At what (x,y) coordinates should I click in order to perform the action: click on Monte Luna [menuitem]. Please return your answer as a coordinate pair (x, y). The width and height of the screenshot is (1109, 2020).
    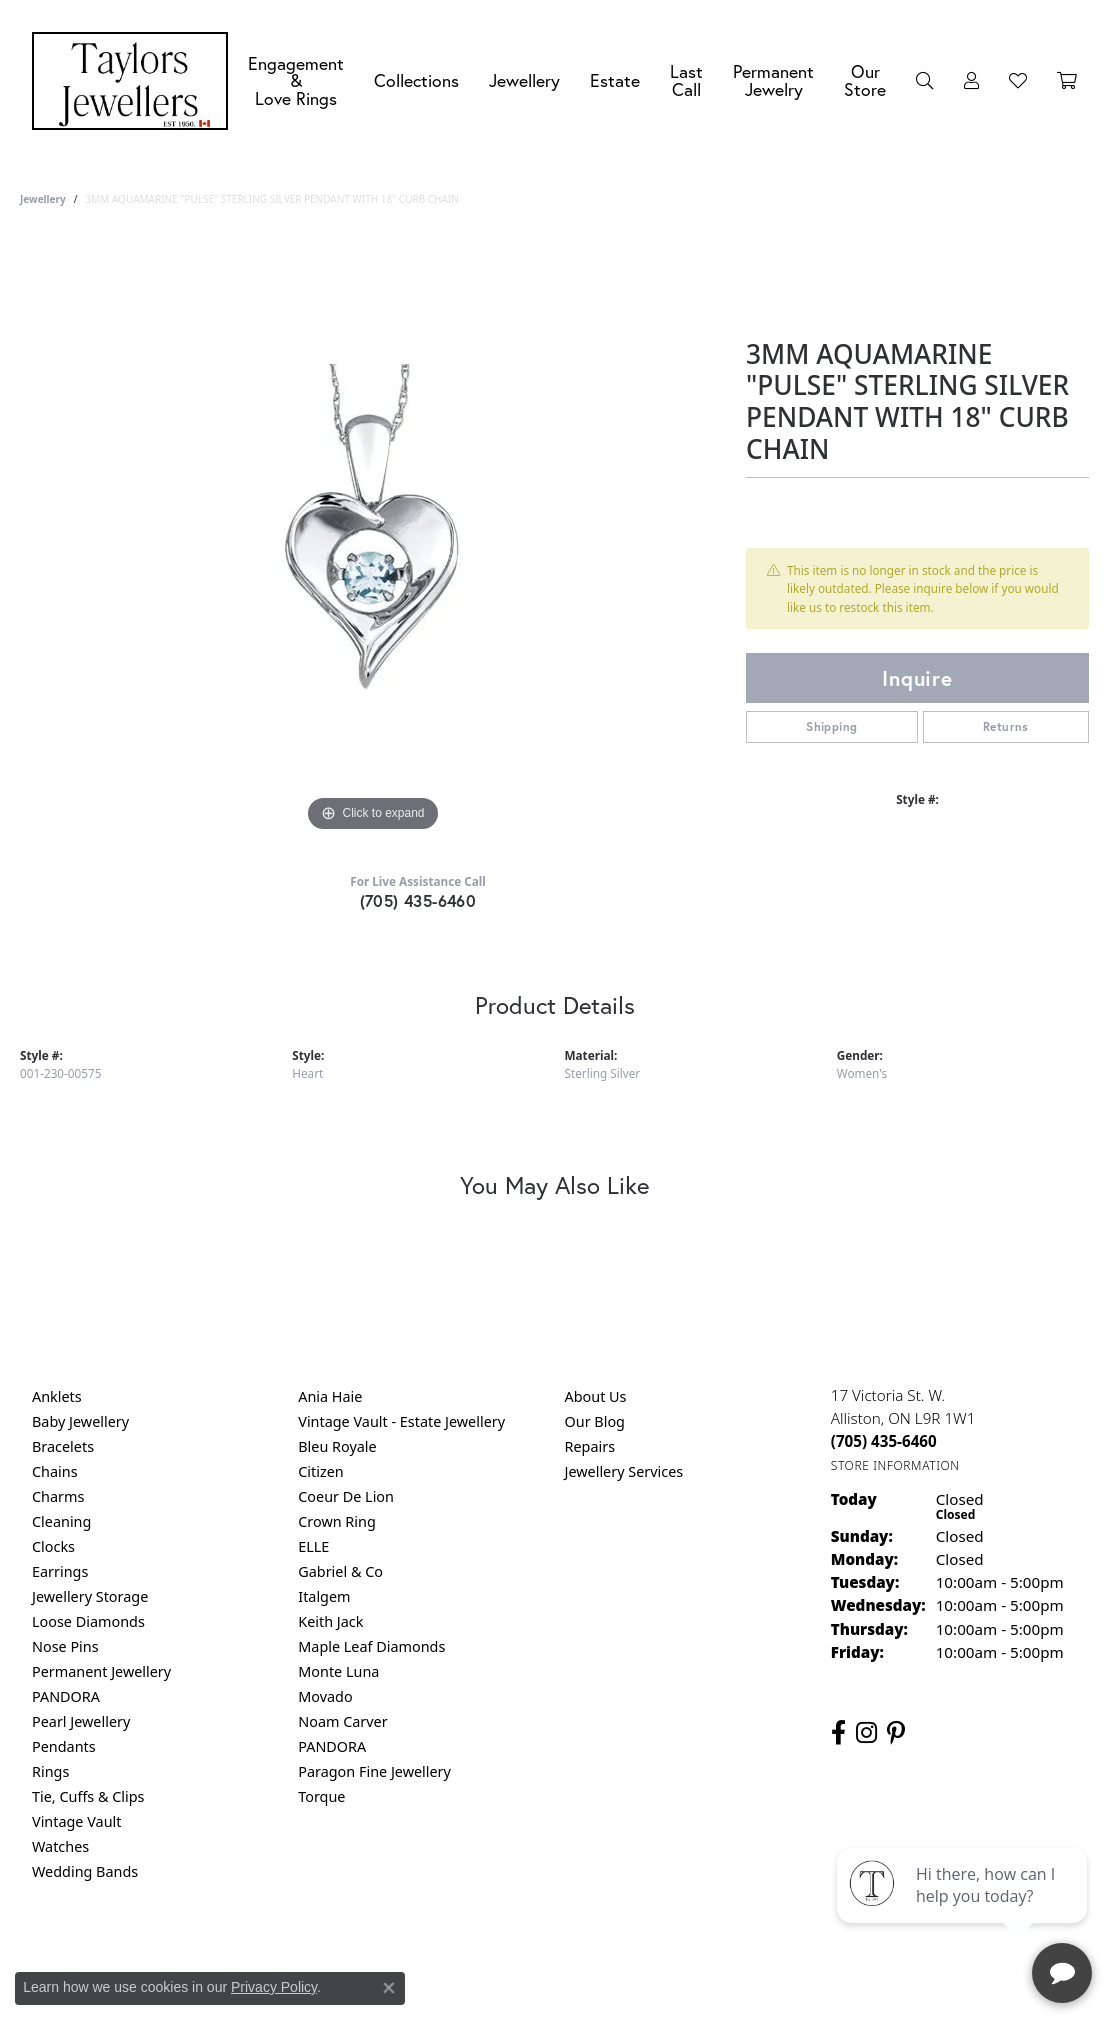
    Looking at the image, I should click on (338, 1671).